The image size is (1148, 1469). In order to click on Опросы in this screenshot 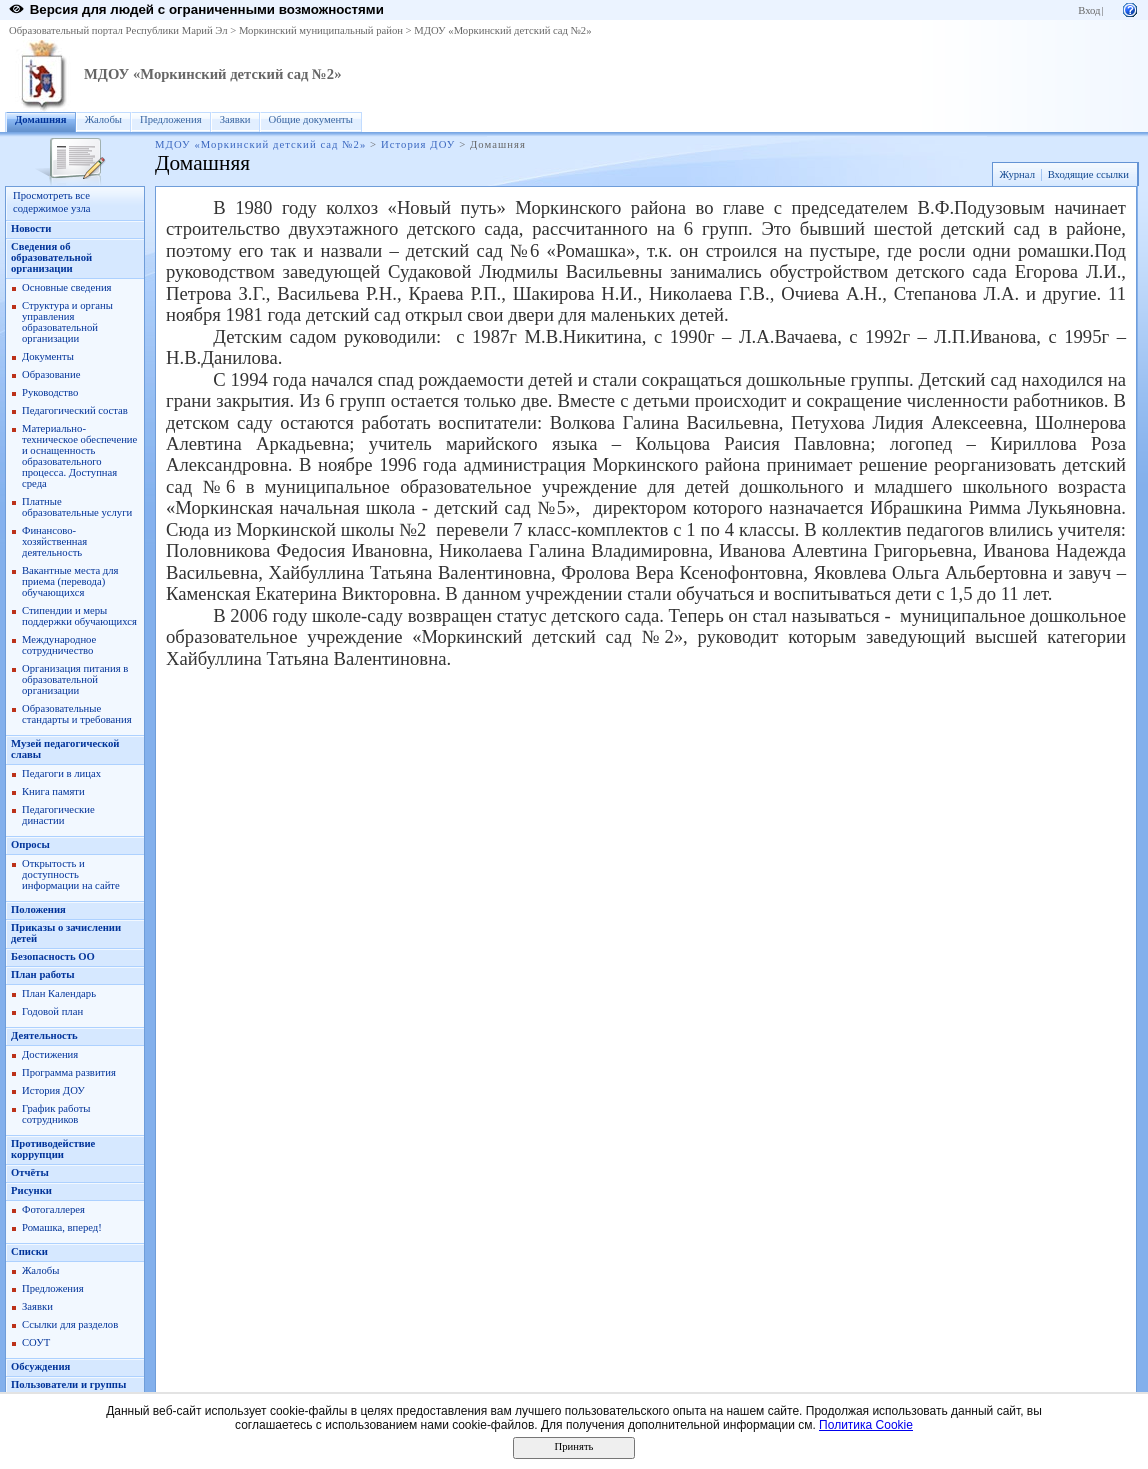, I will do `click(30, 844)`.